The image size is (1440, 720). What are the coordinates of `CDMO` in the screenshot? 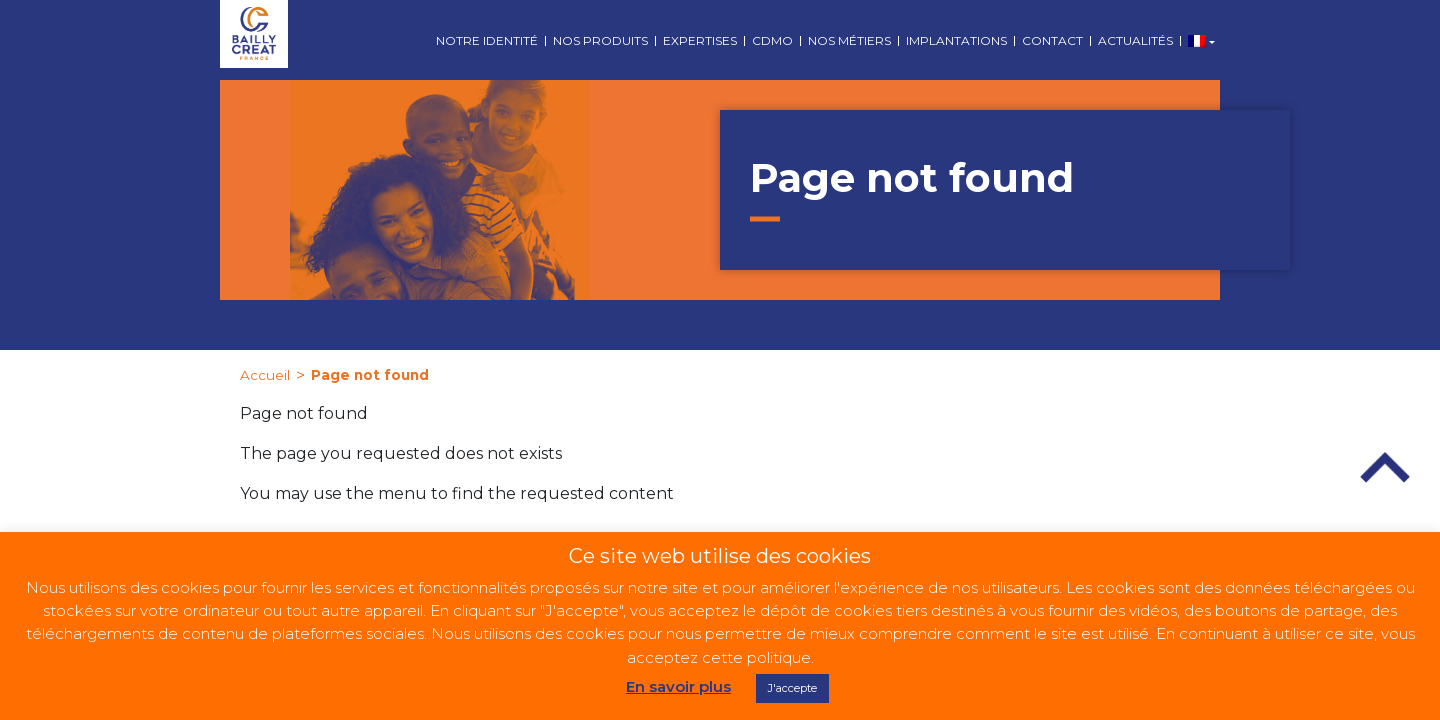 It's located at (772, 40).